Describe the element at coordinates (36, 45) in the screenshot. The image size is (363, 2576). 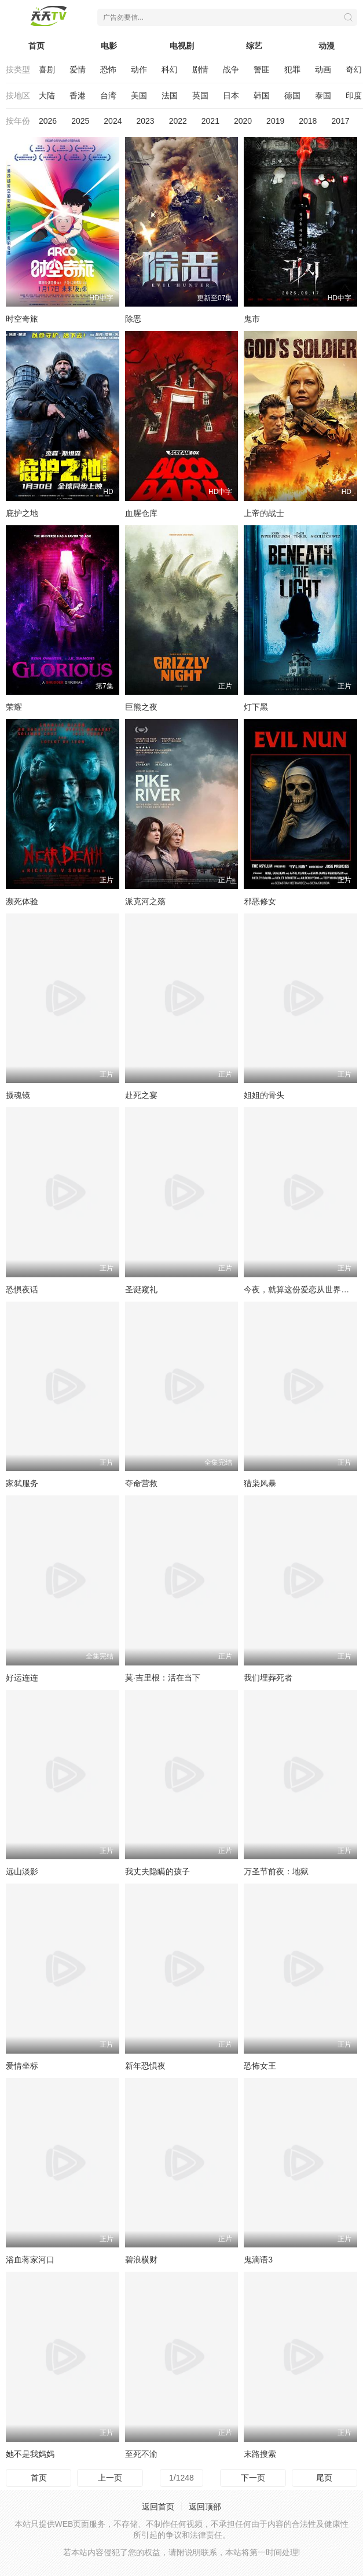
I see `首页` at that location.